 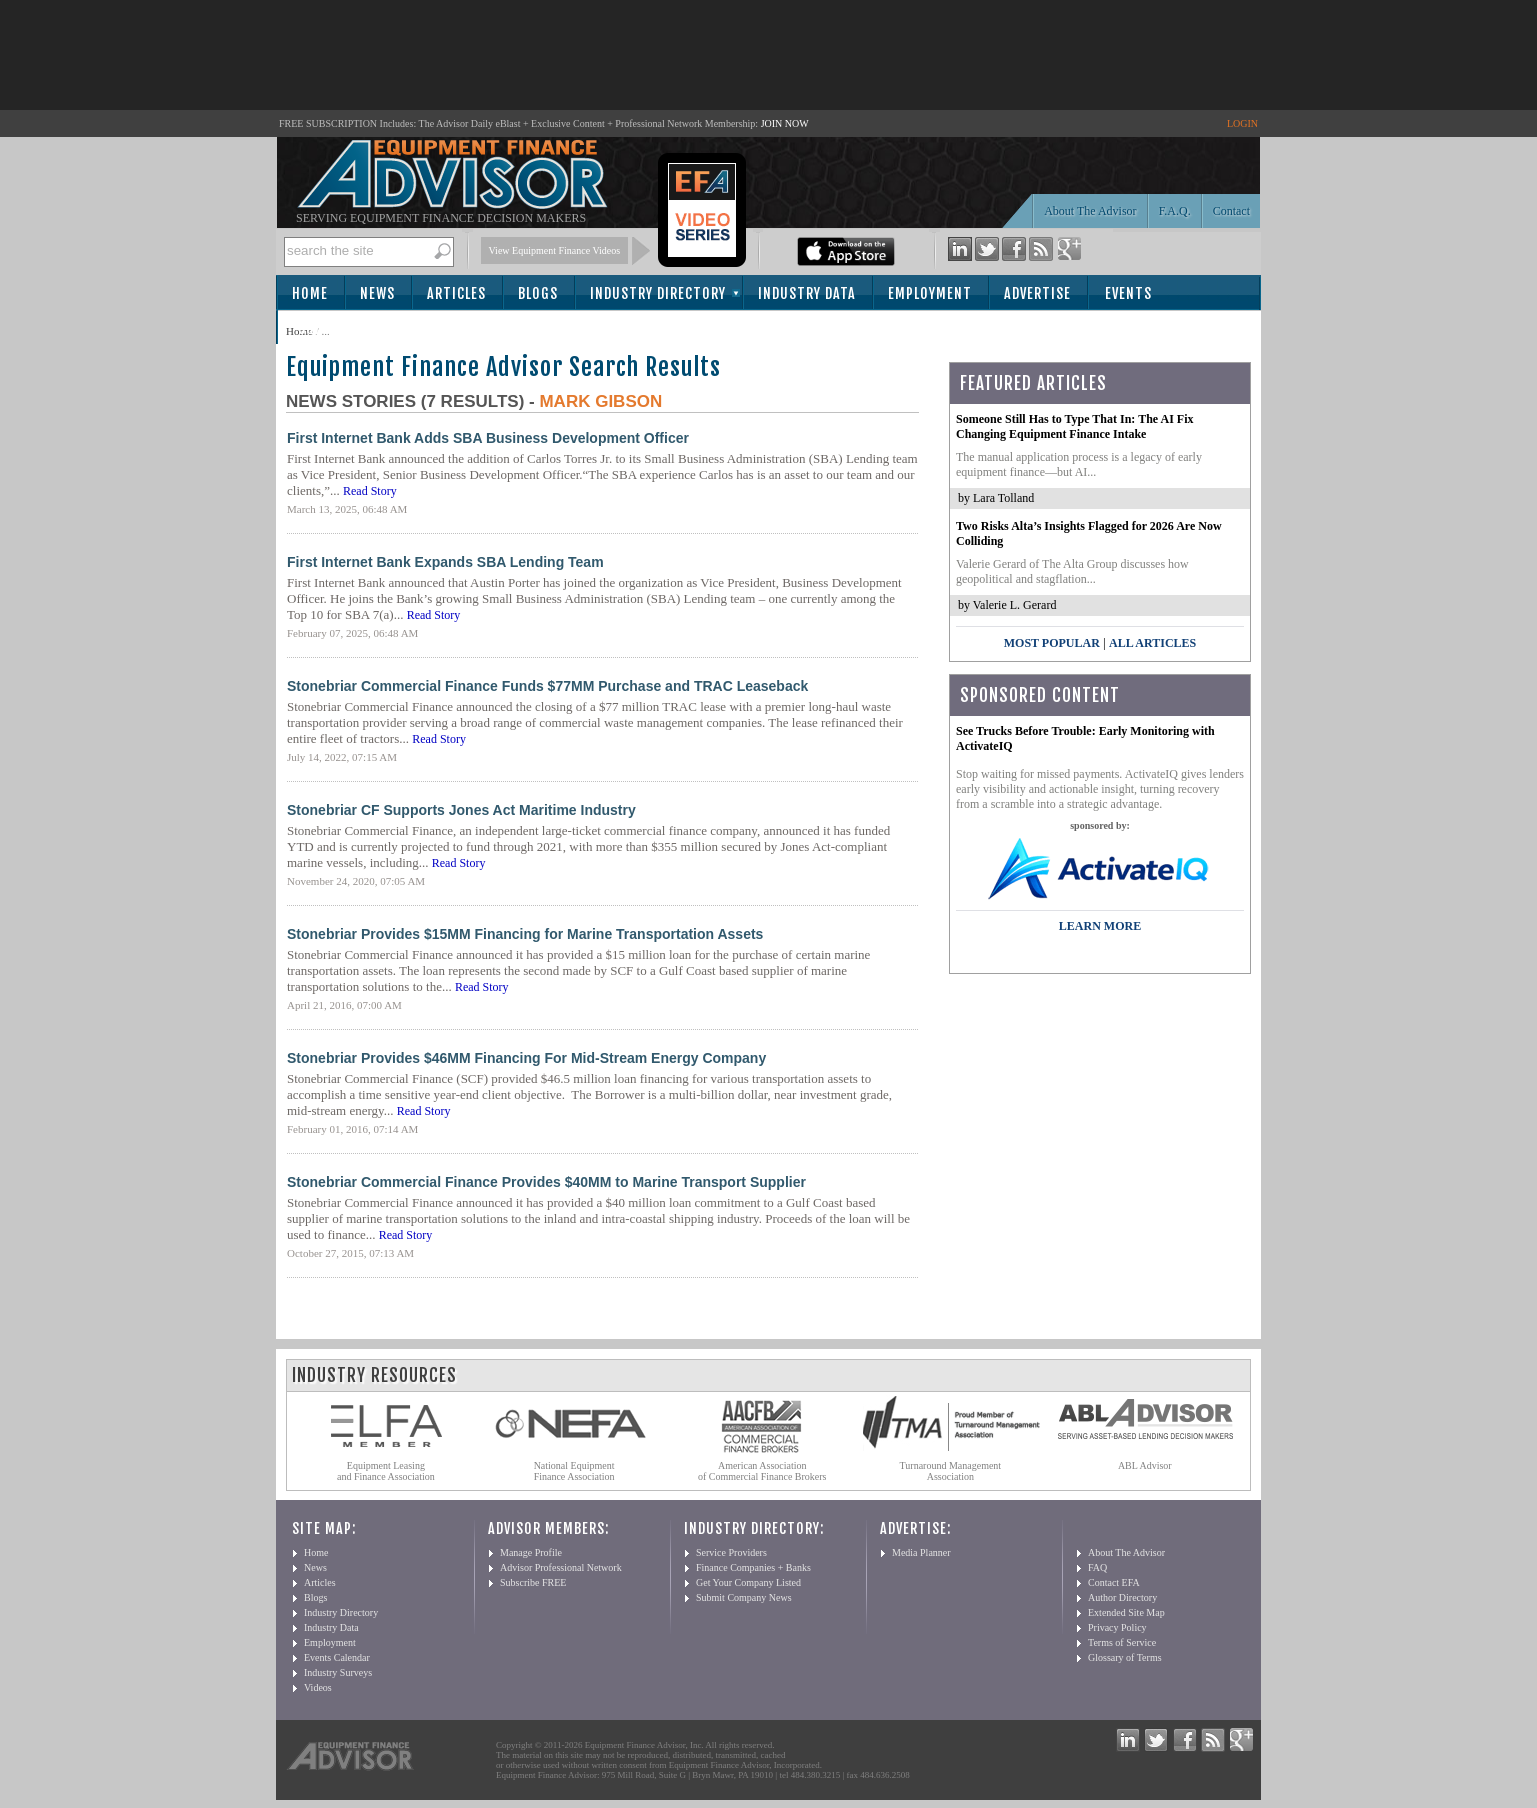 What do you see at coordinates (1152, 643) in the screenshot?
I see `All Articles` at bounding box center [1152, 643].